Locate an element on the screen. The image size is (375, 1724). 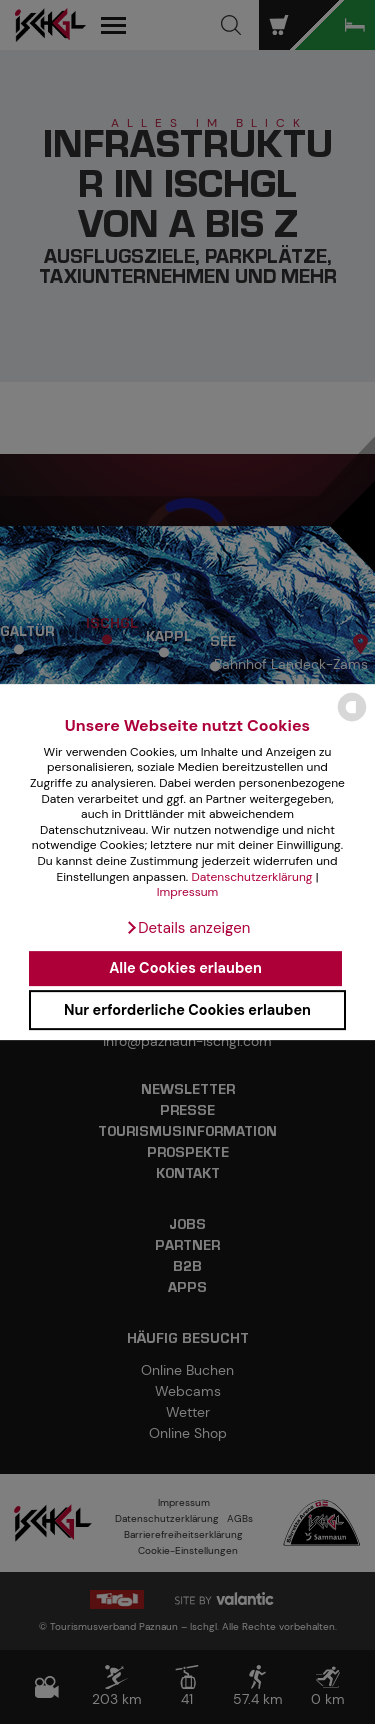
Nur erforderliche Cookies erlauben [button] is located at coordinates (187, 1010).